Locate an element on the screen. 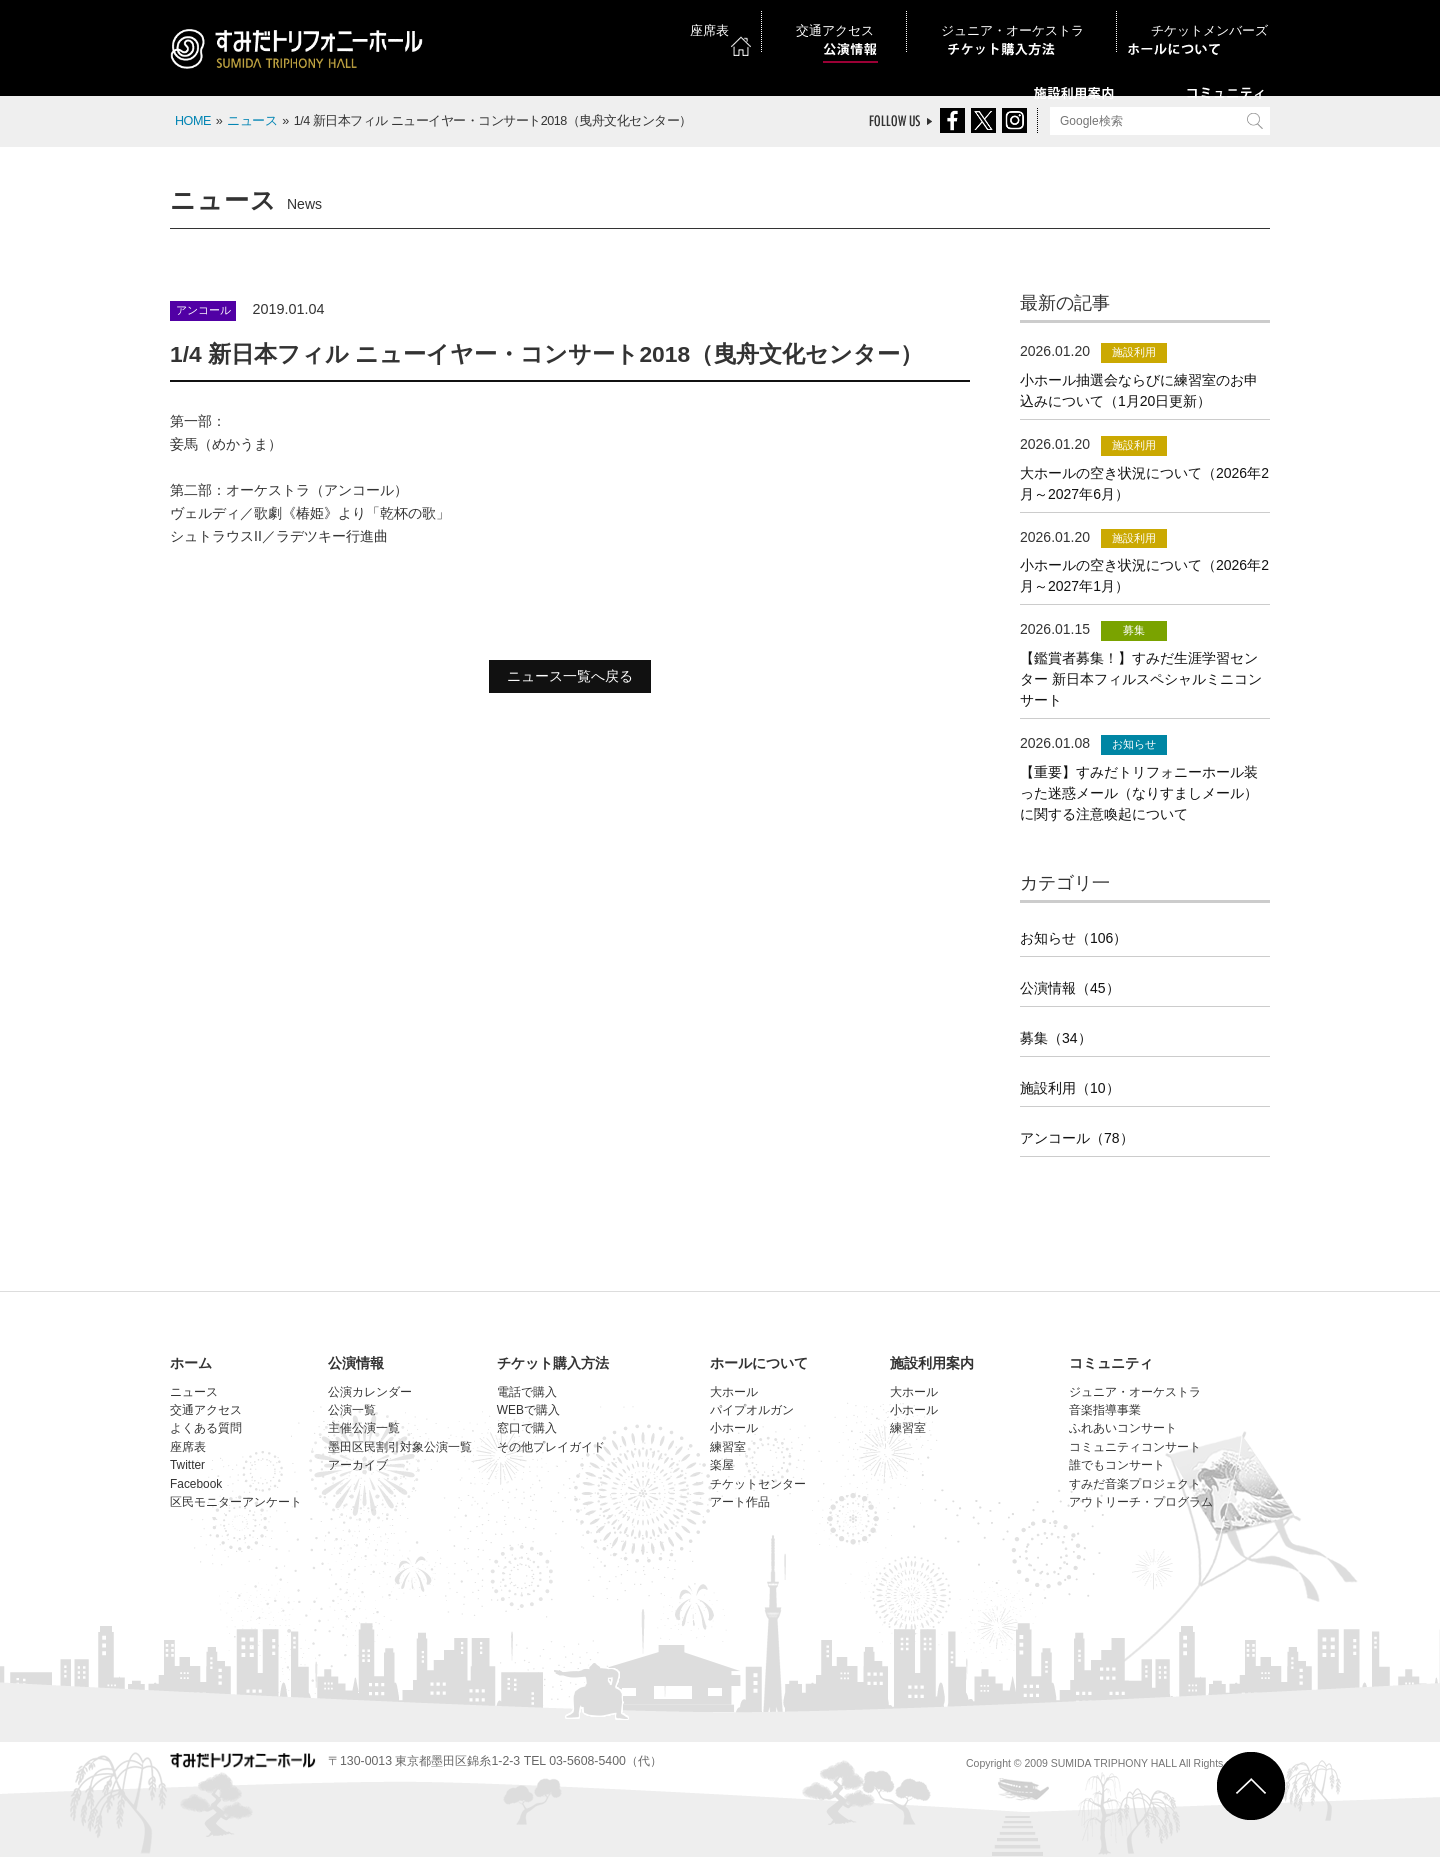 The width and height of the screenshot is (1440, 1857). コミュニティ is located at coordinates (1111, 1363).